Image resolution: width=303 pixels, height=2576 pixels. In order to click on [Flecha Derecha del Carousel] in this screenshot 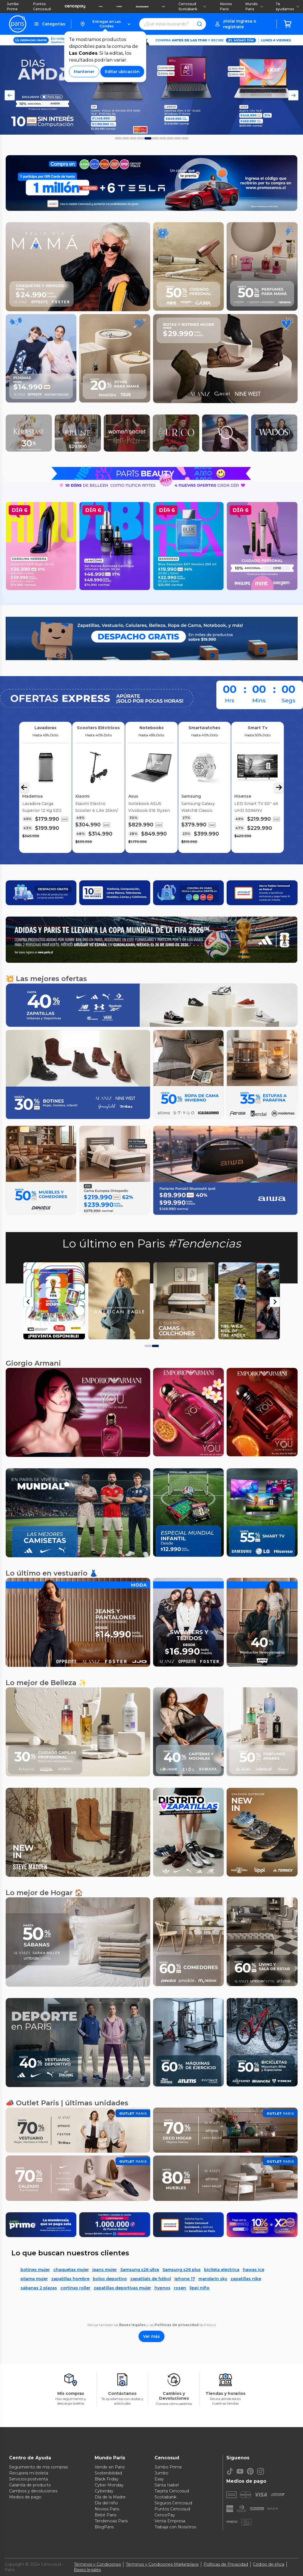, I will do `click(293, 95)`.